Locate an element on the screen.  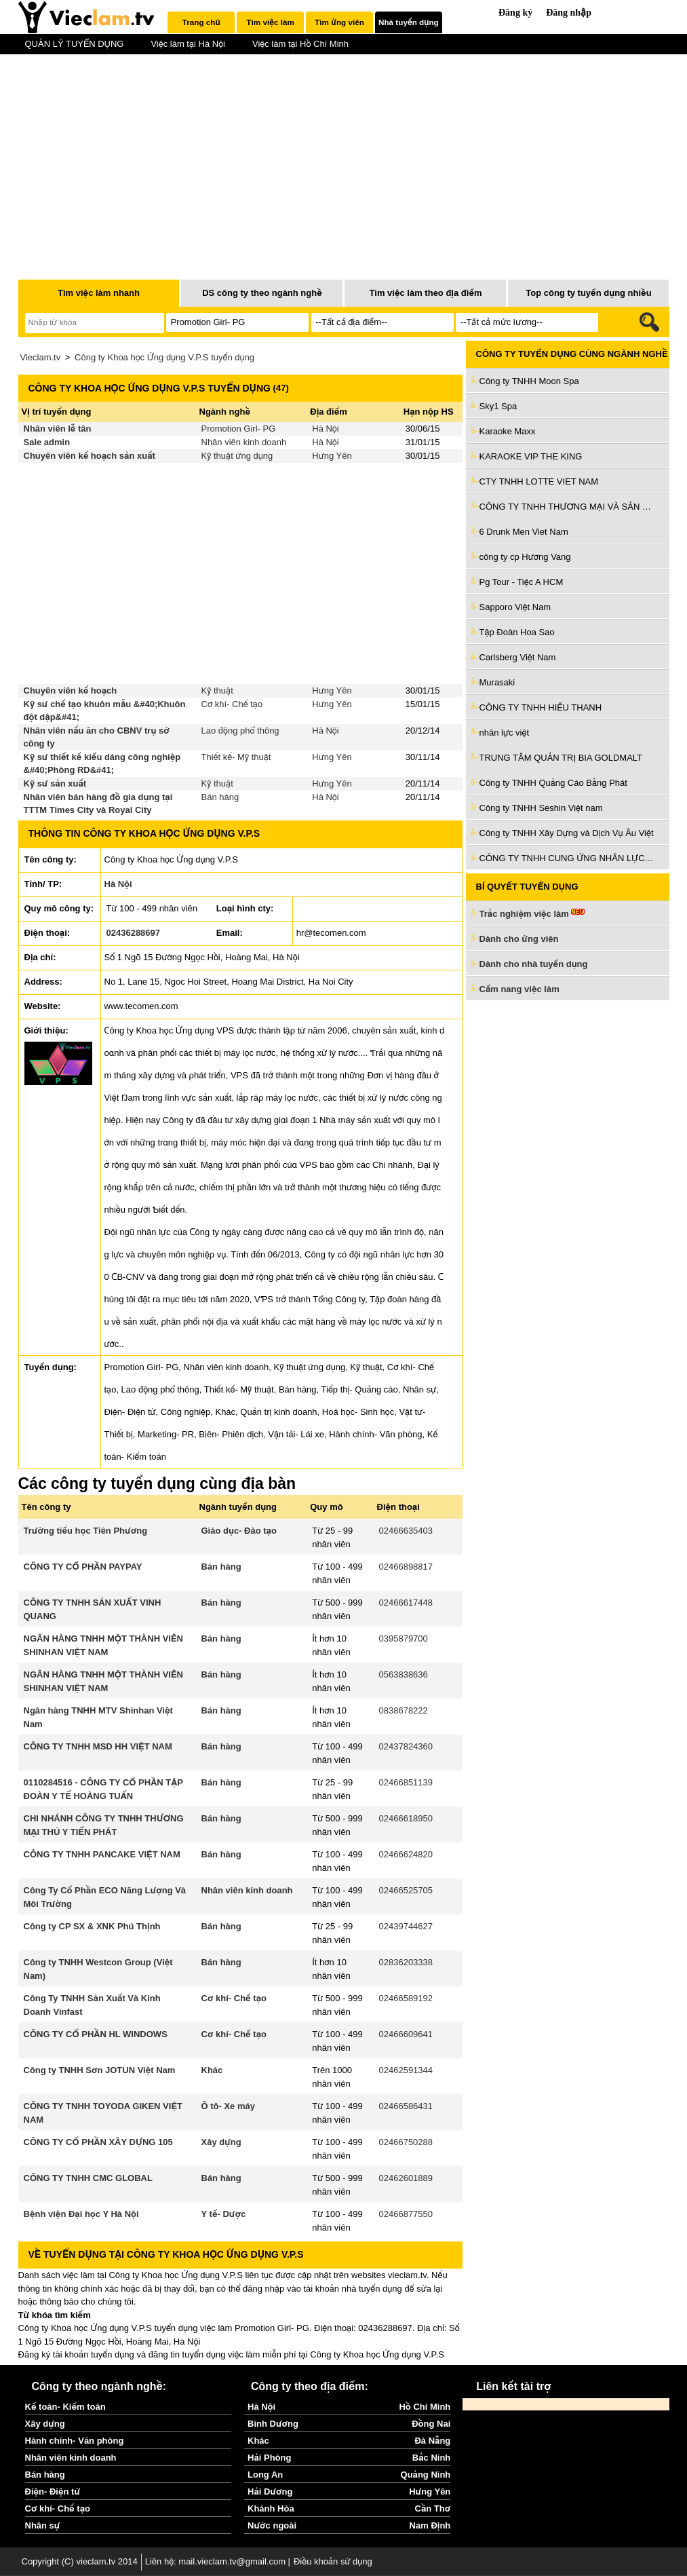
Hành chính- Văn phòng is located at coordinates (74, 2441).